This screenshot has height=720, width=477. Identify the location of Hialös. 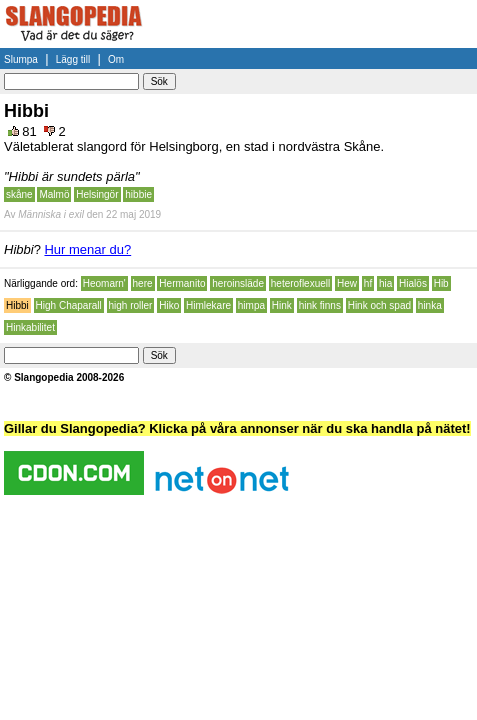
(413, 283).